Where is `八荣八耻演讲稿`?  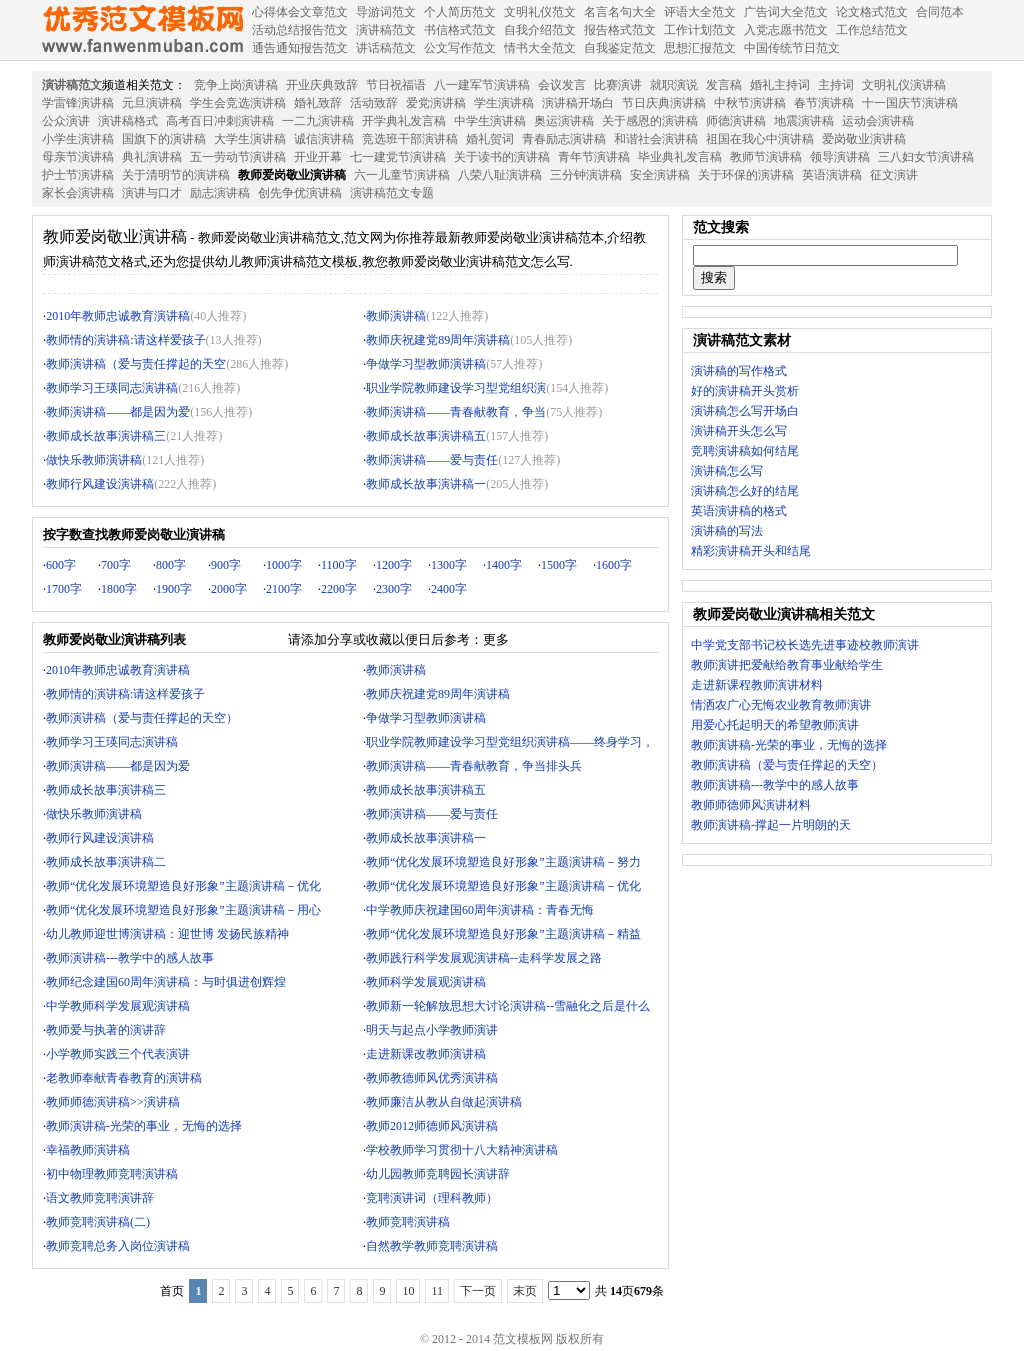 八荣八耻演讲稿 is located at coordinates (500, 175).